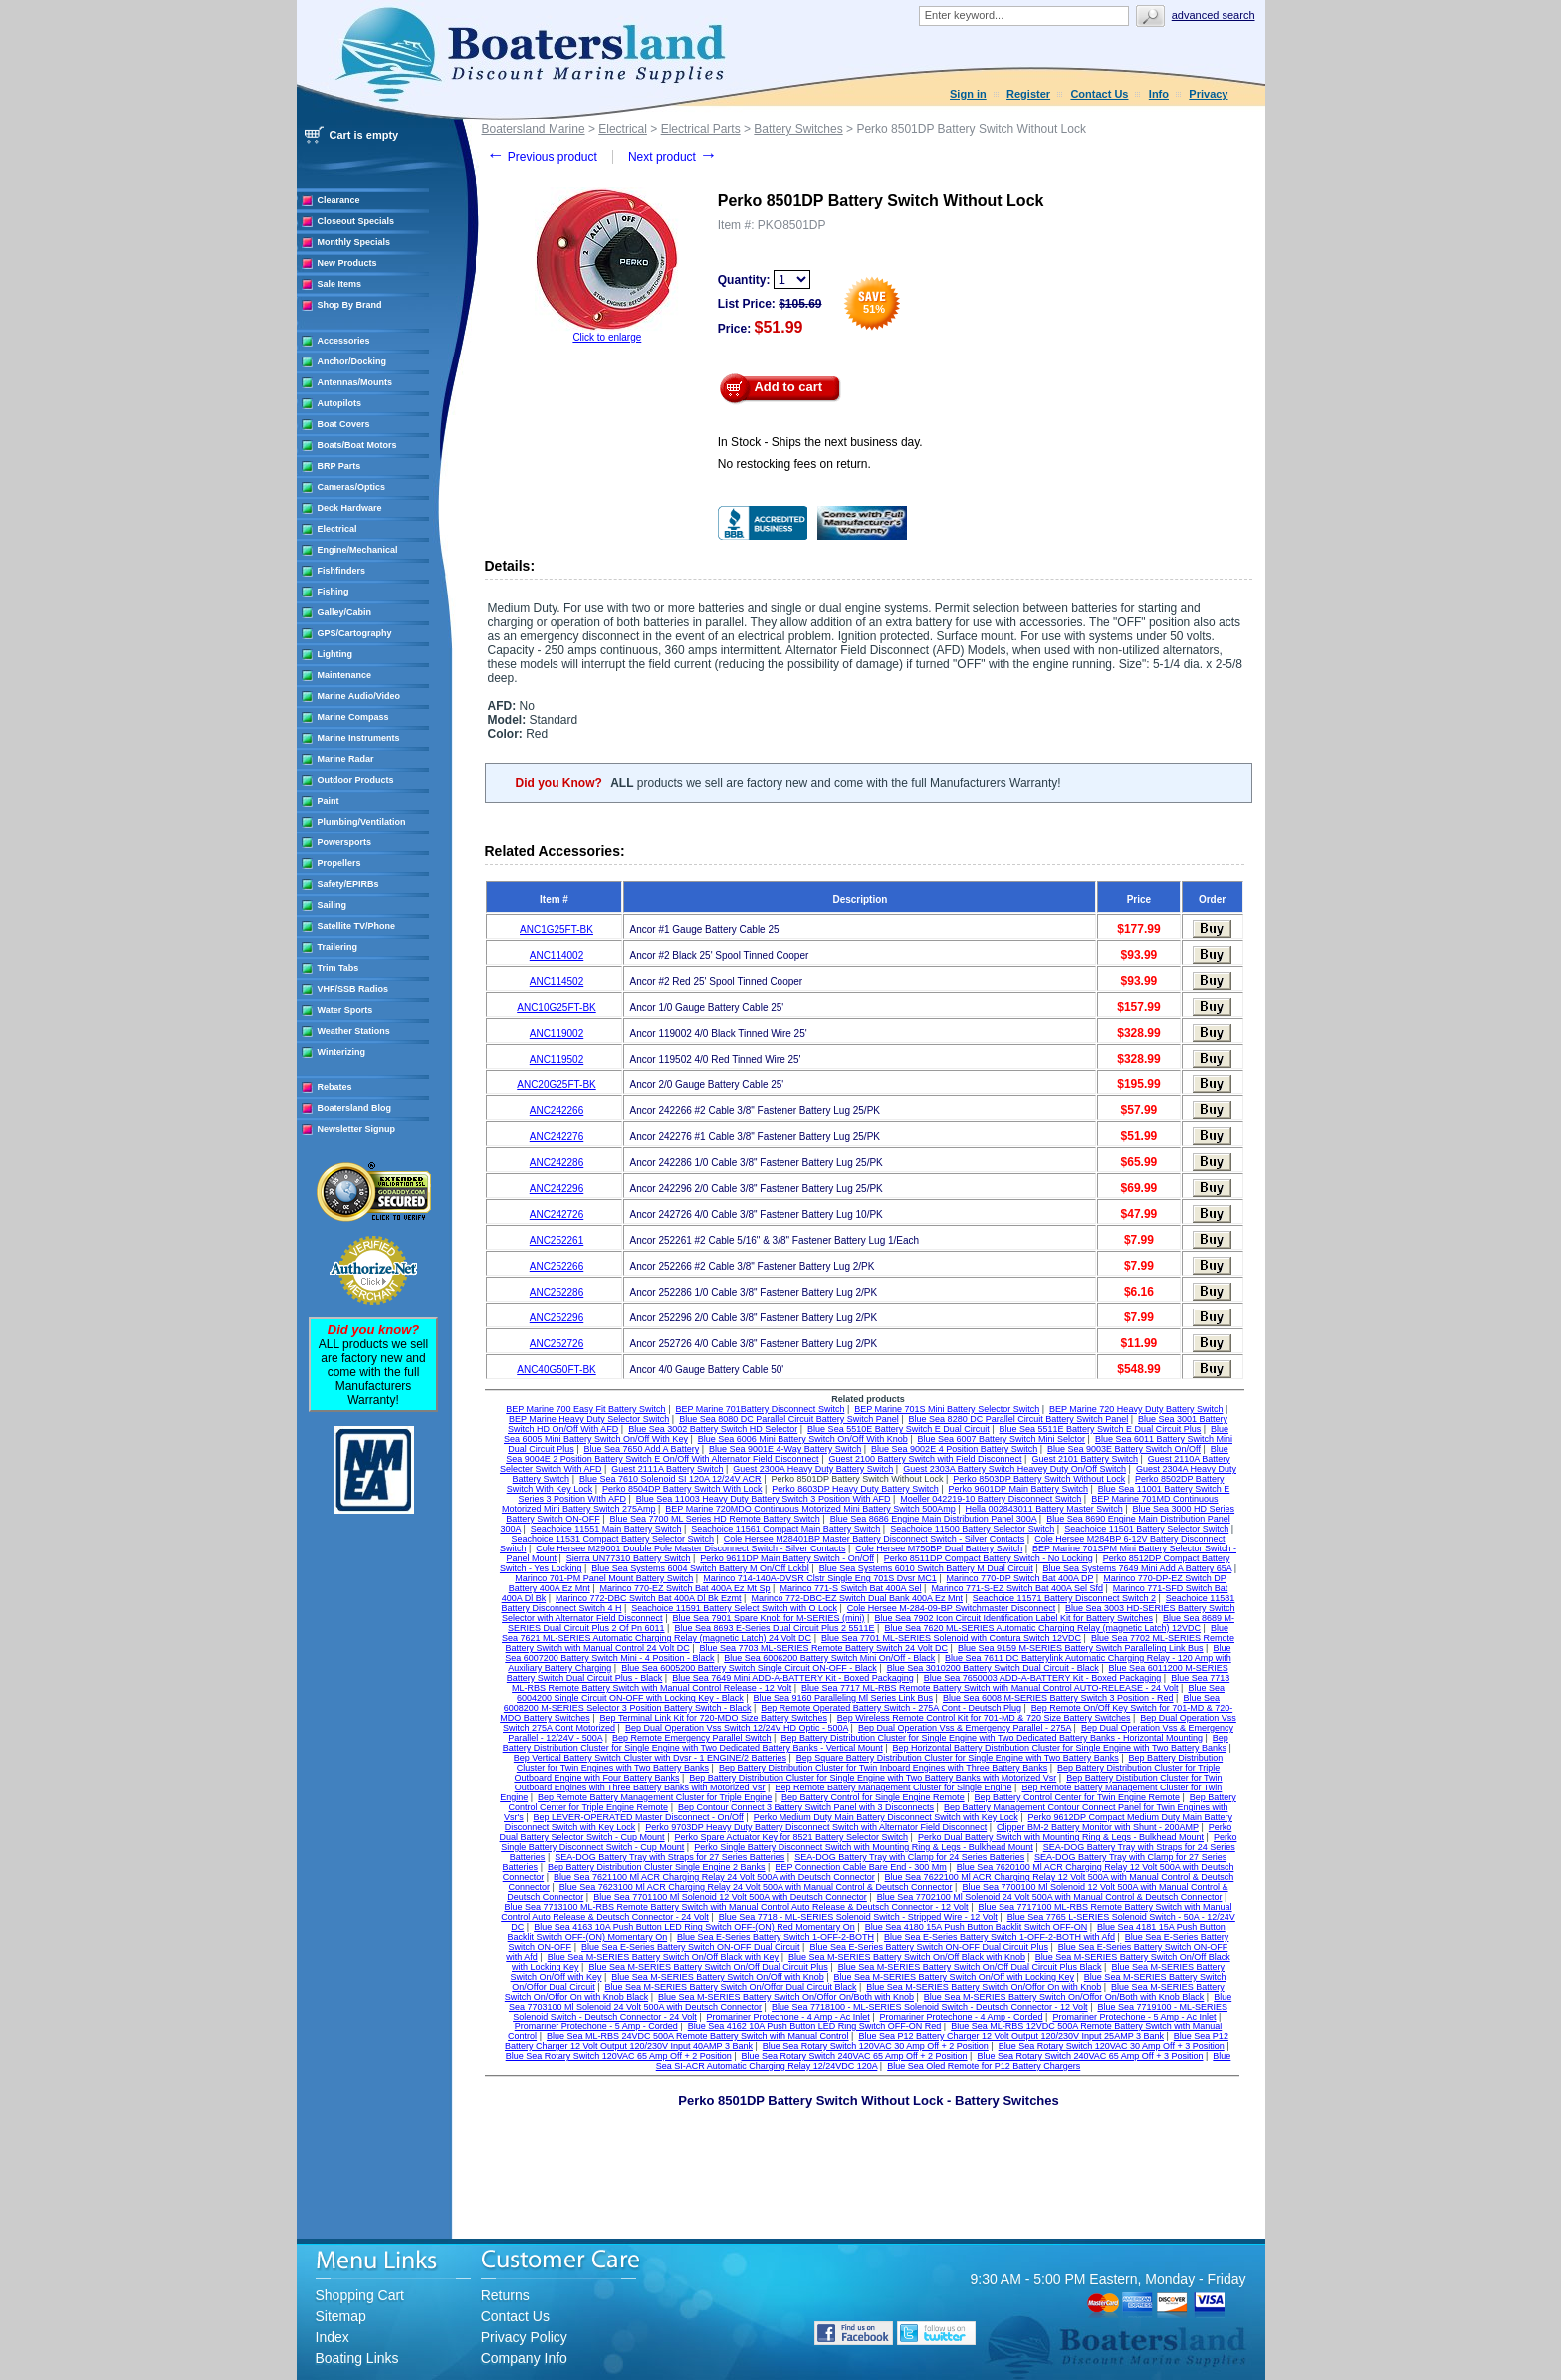  I want to click on Blue Sea 6005200 Battery Switch Single Circuit ON-OFF - Black, so click(749, 1668).